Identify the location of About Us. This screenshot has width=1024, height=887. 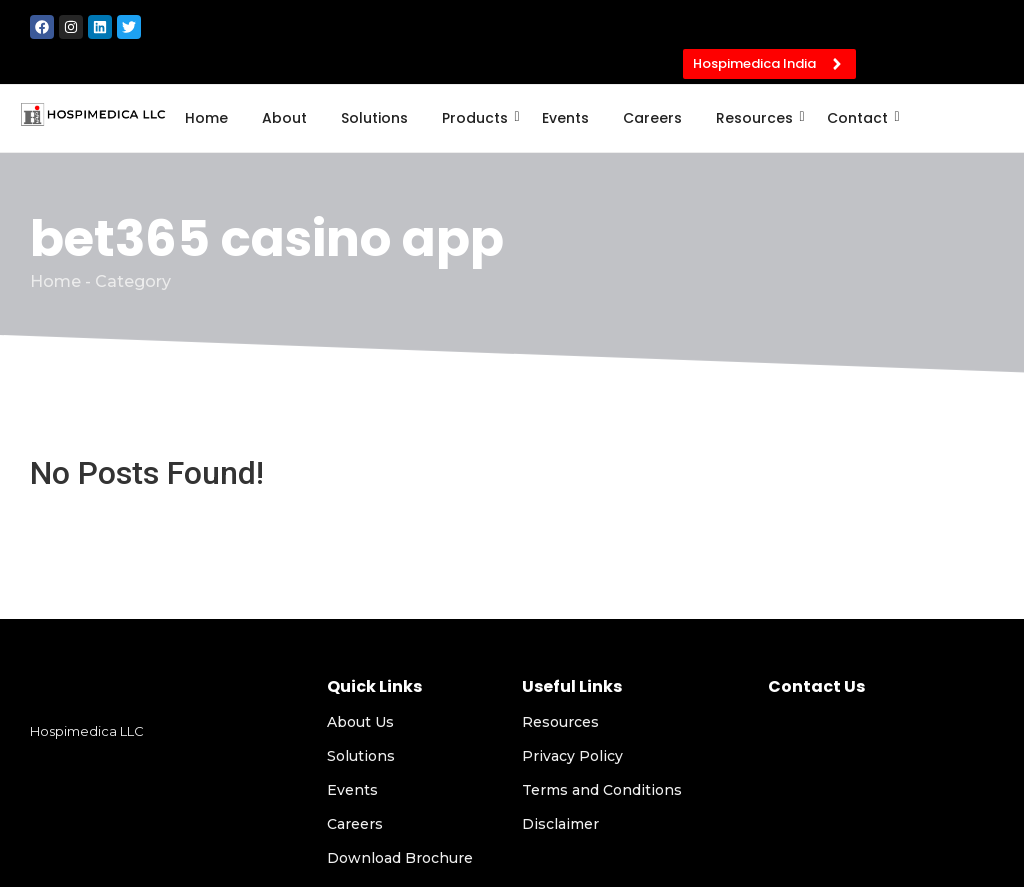
(360, 722).